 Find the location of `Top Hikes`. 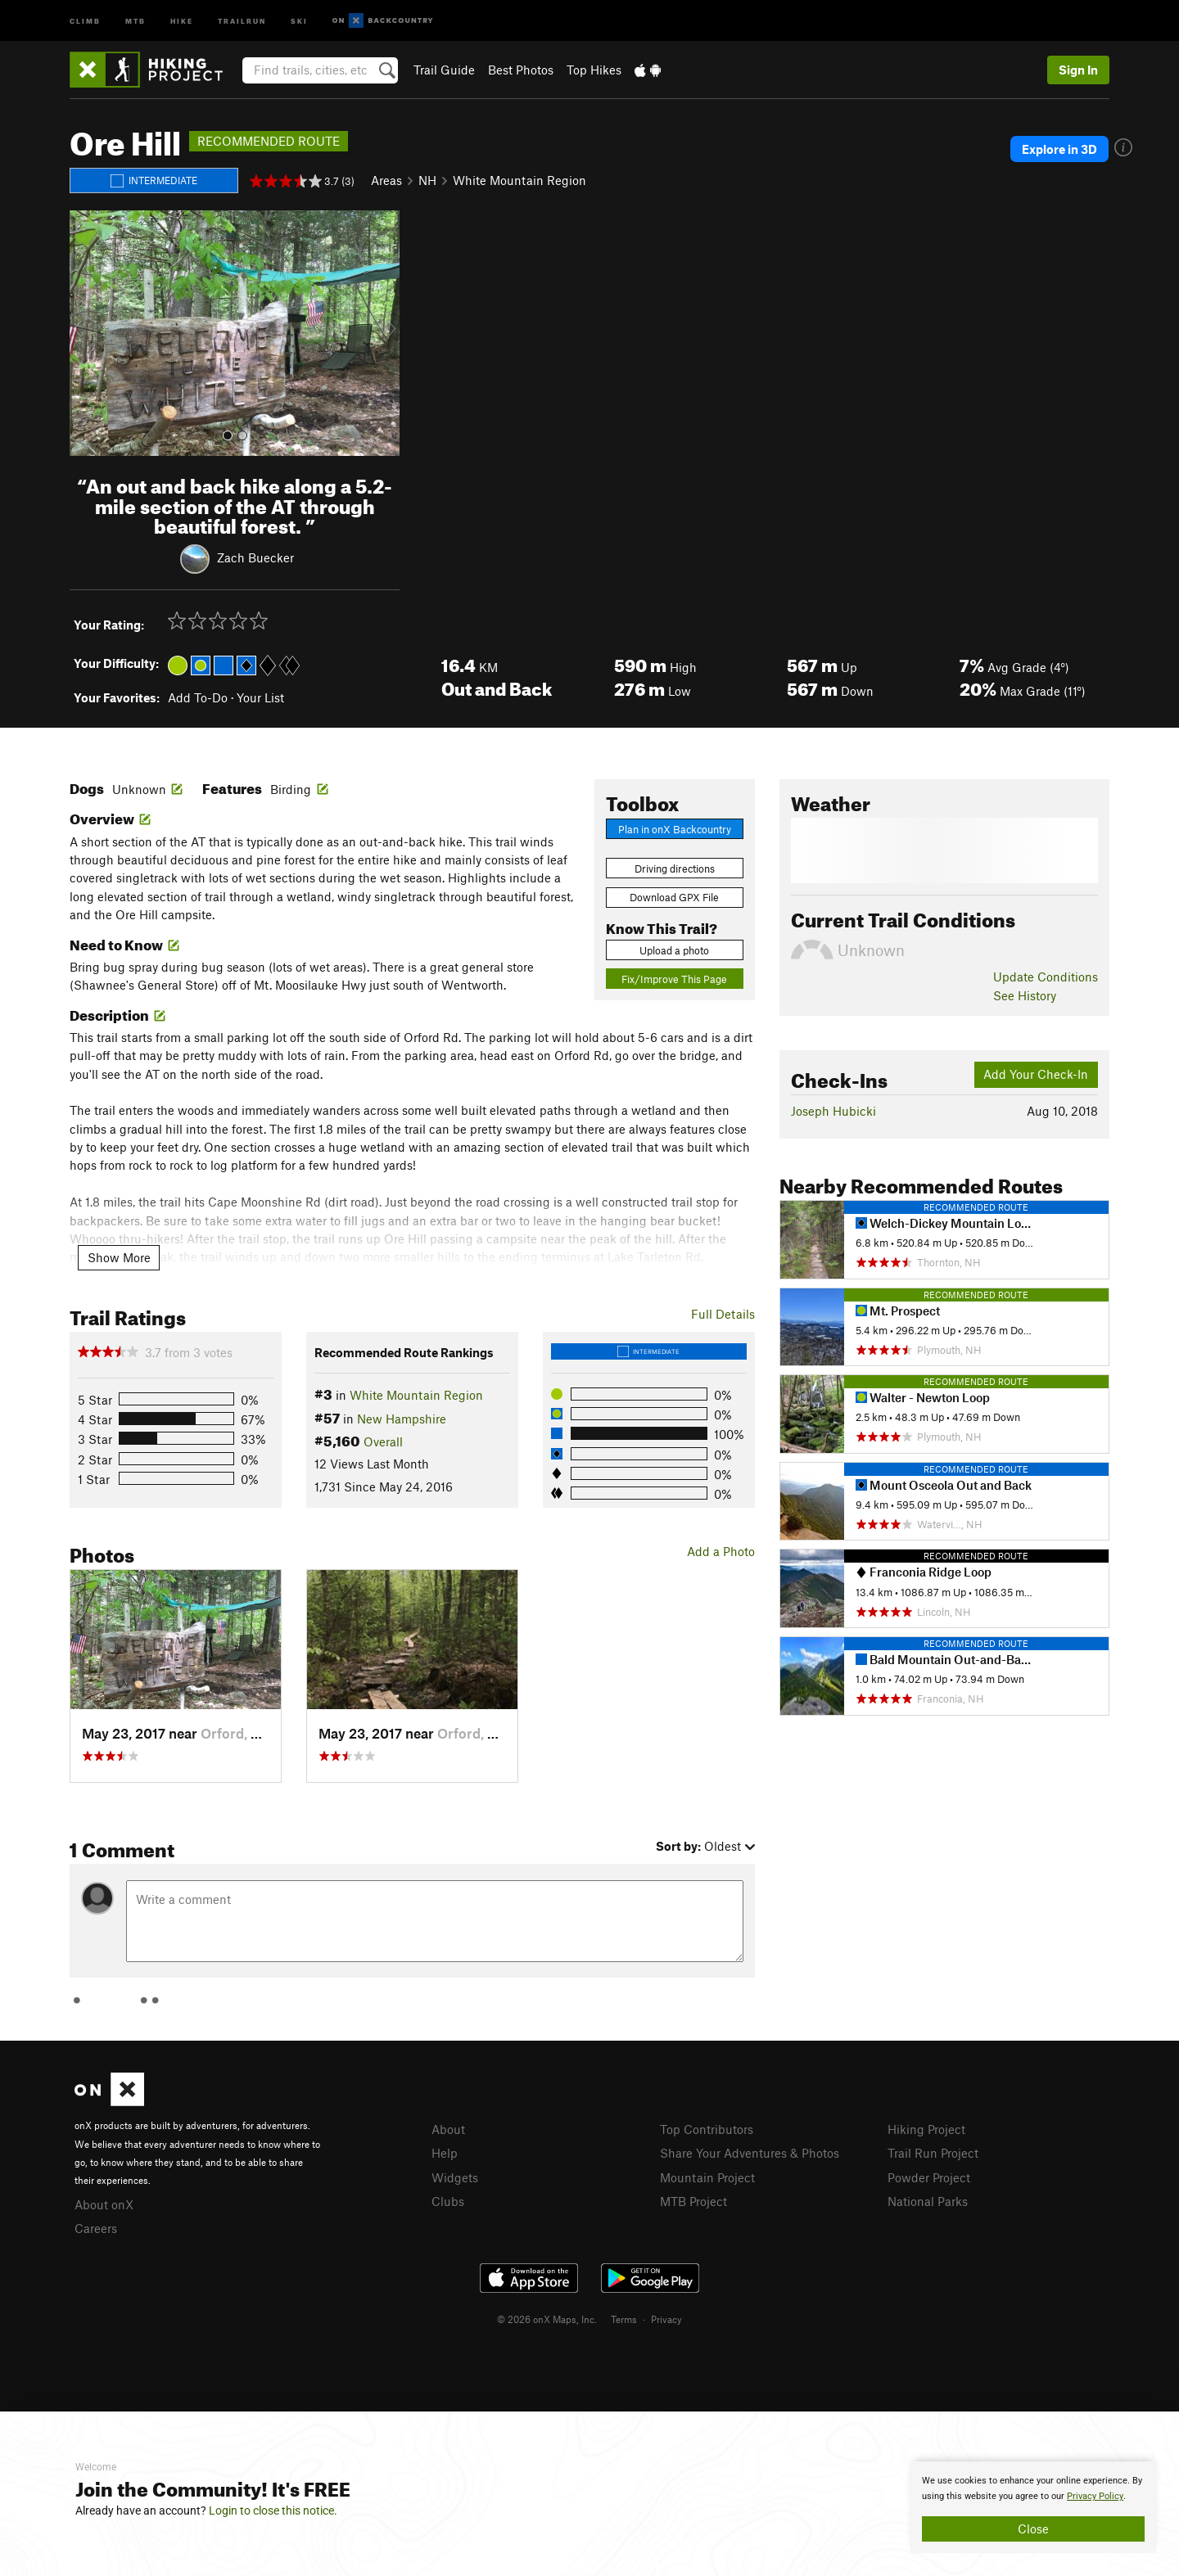

Top Hikes is located at coordinates (594, 69).